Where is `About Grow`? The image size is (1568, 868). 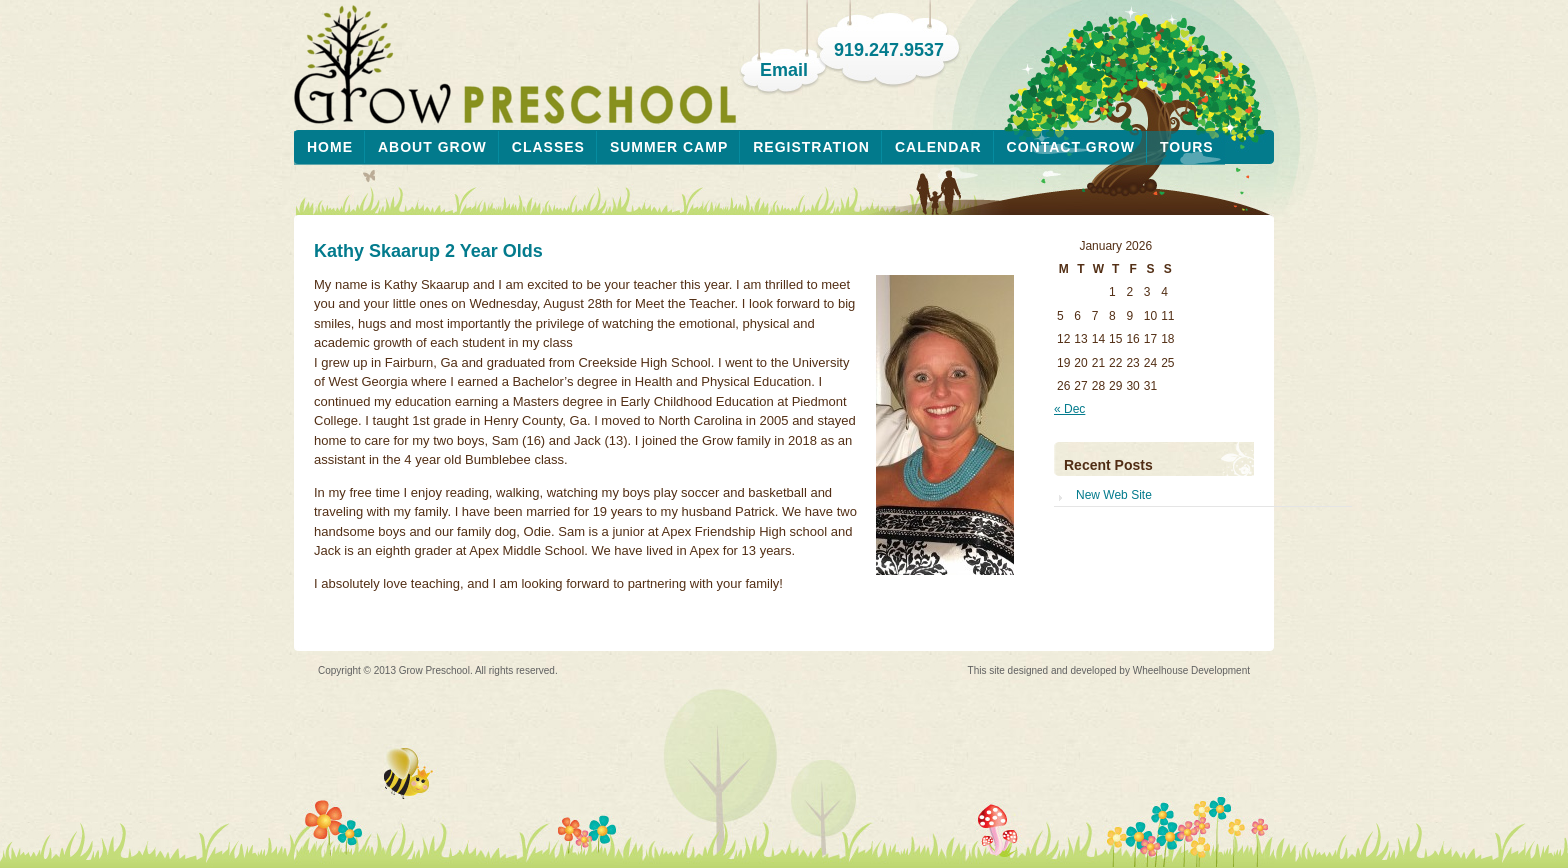
About Grow is located at coordinates (432, 147).